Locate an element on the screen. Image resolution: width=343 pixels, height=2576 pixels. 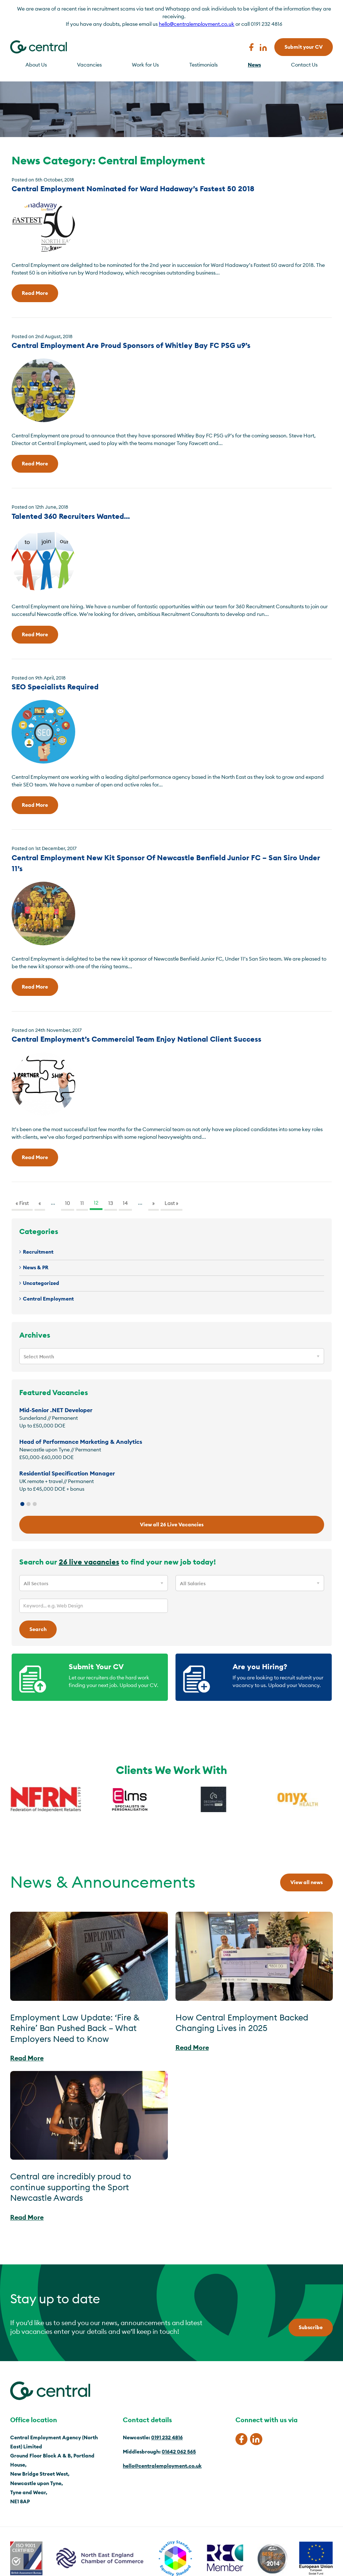
hello@centralemployment.co.uk is located at coordinates (196, 24).